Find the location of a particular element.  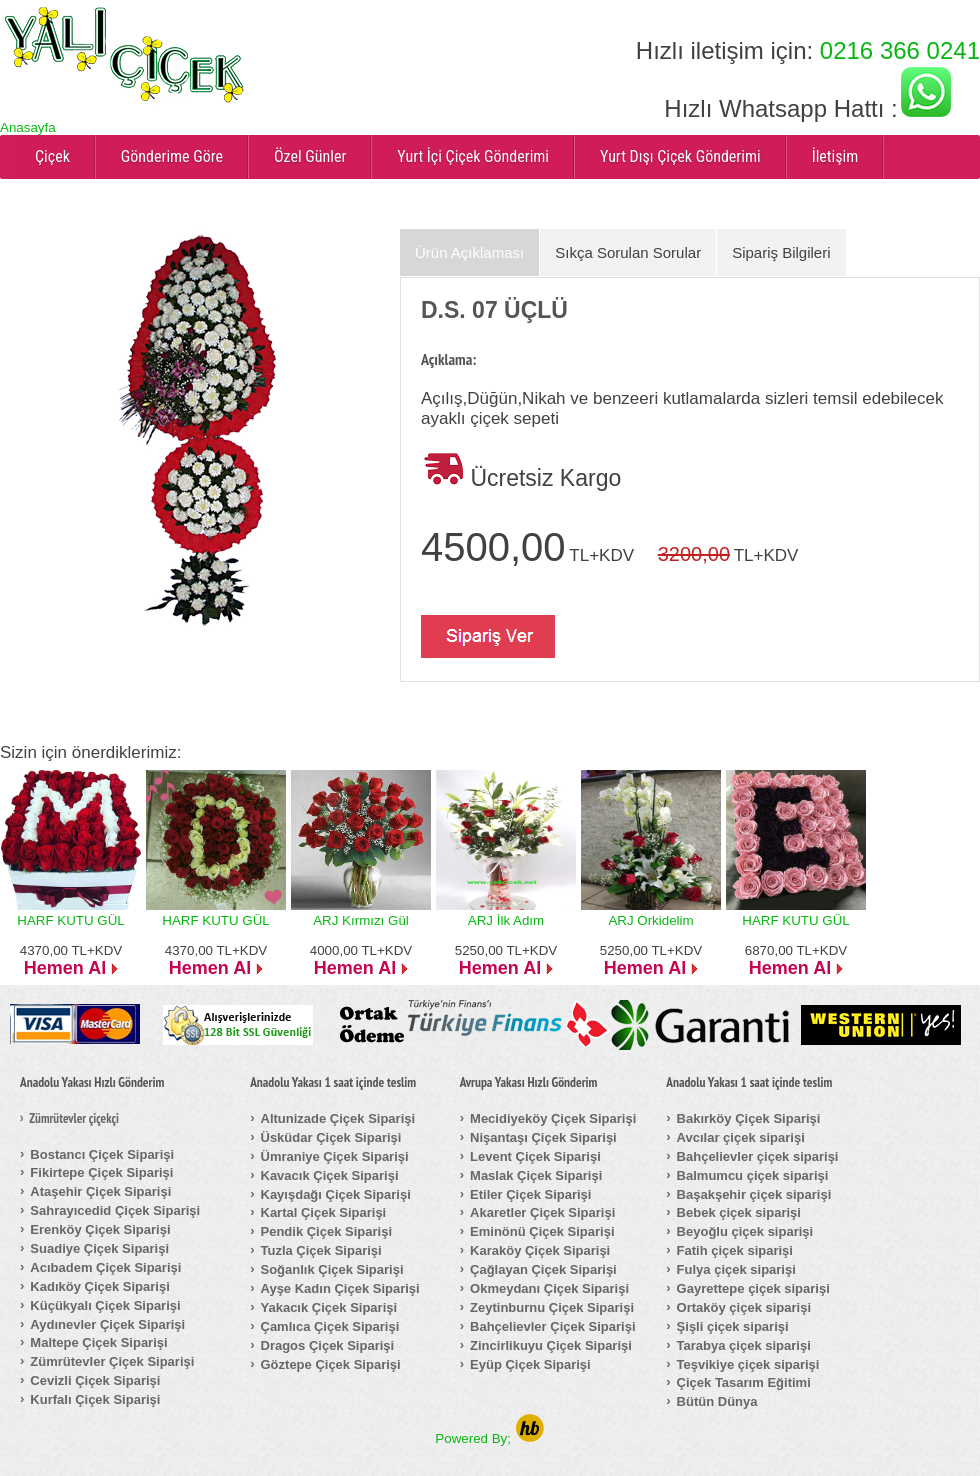

Zümrütevler Çiçek Siparişi is located at coordinates (112, 1361).